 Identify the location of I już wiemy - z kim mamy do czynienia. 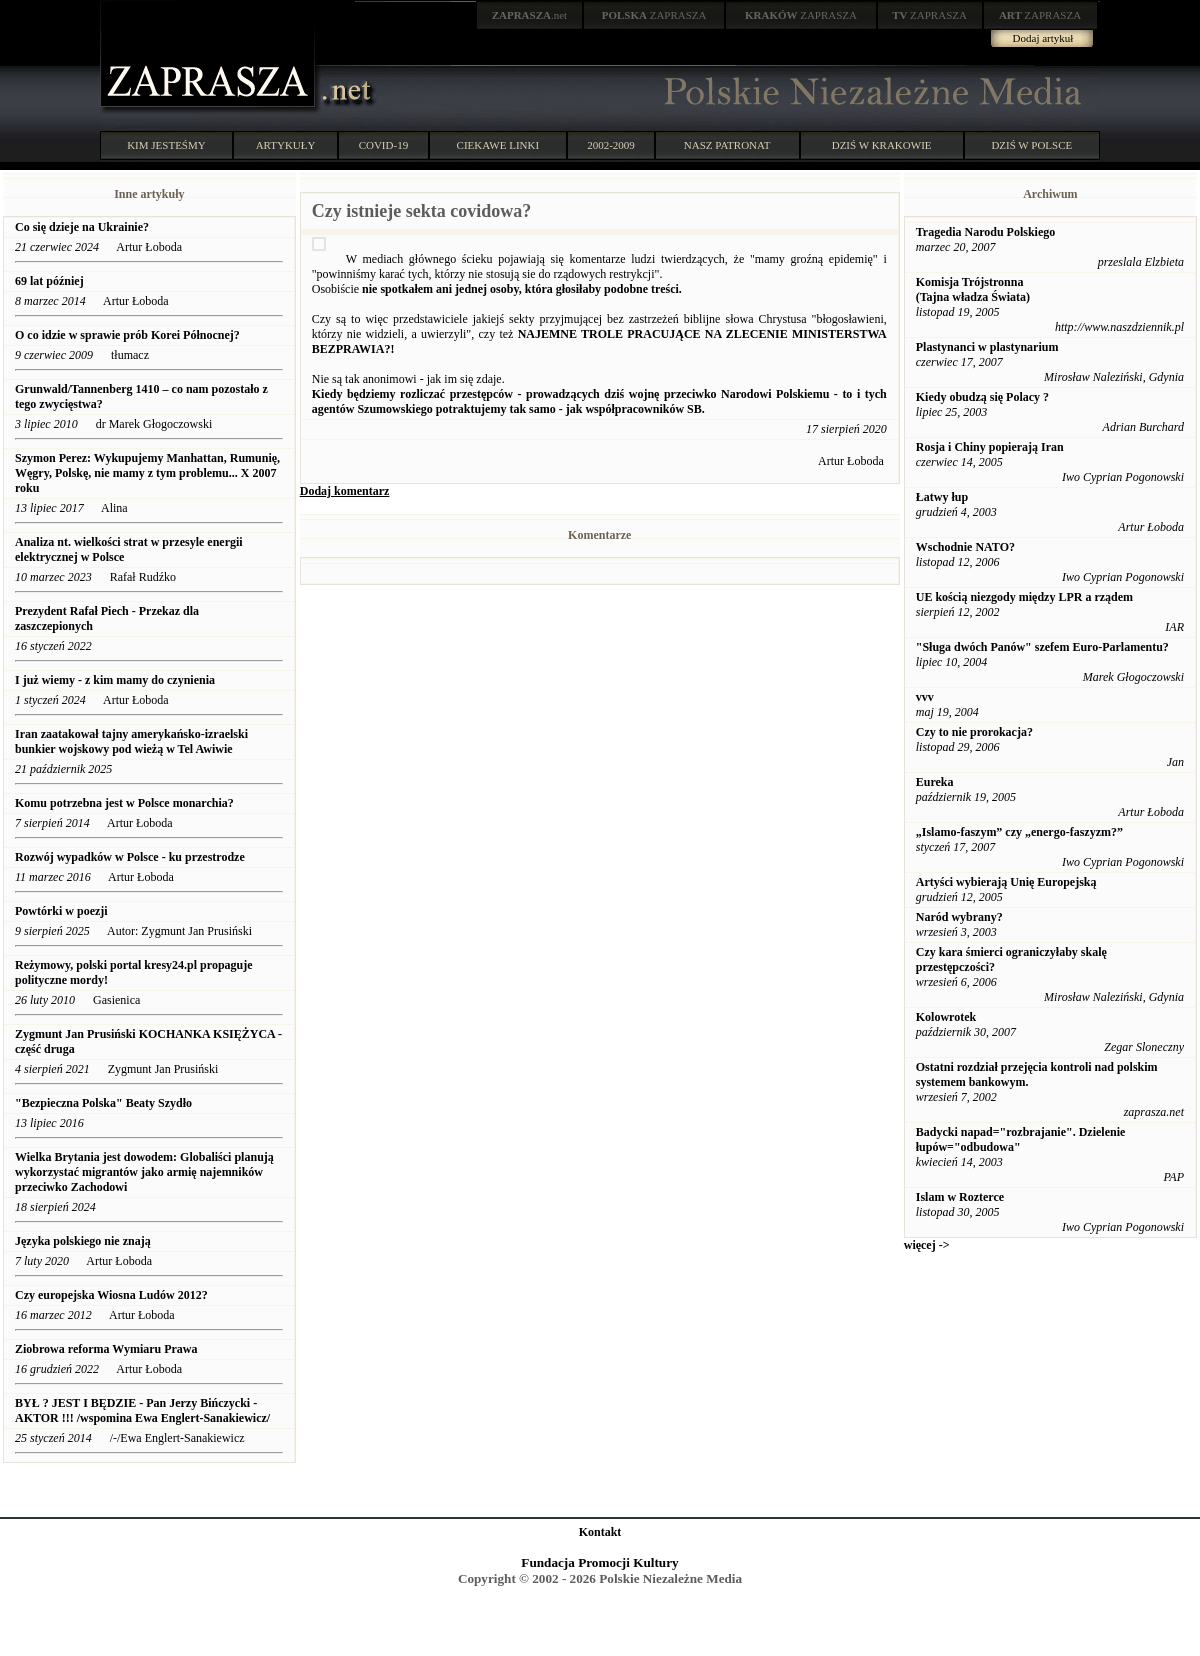
(115, 680).